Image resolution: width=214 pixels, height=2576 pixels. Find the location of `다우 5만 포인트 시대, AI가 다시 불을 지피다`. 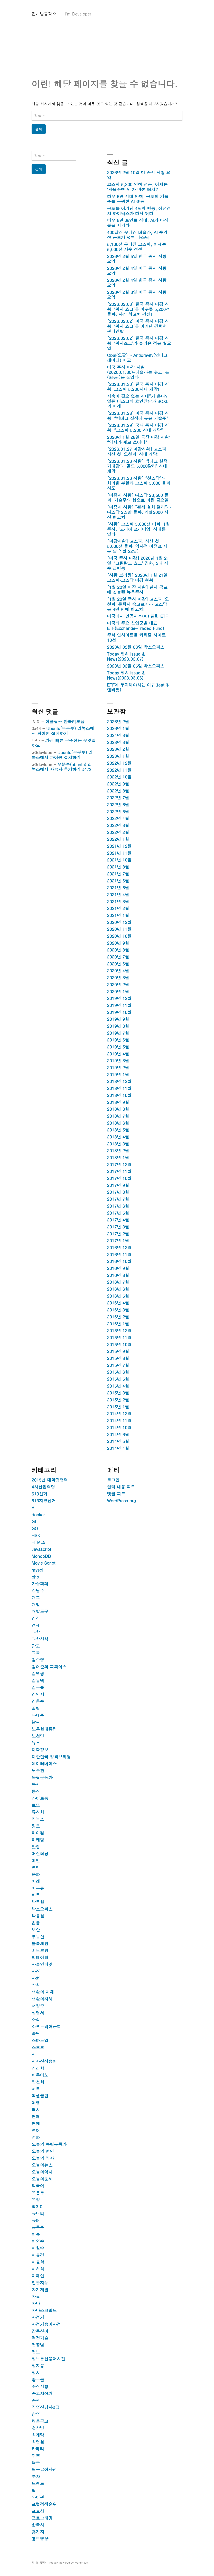

다우 5만 포인트 시대, AI가 다시 불을 지피다 is located at coordinates (137, 222).